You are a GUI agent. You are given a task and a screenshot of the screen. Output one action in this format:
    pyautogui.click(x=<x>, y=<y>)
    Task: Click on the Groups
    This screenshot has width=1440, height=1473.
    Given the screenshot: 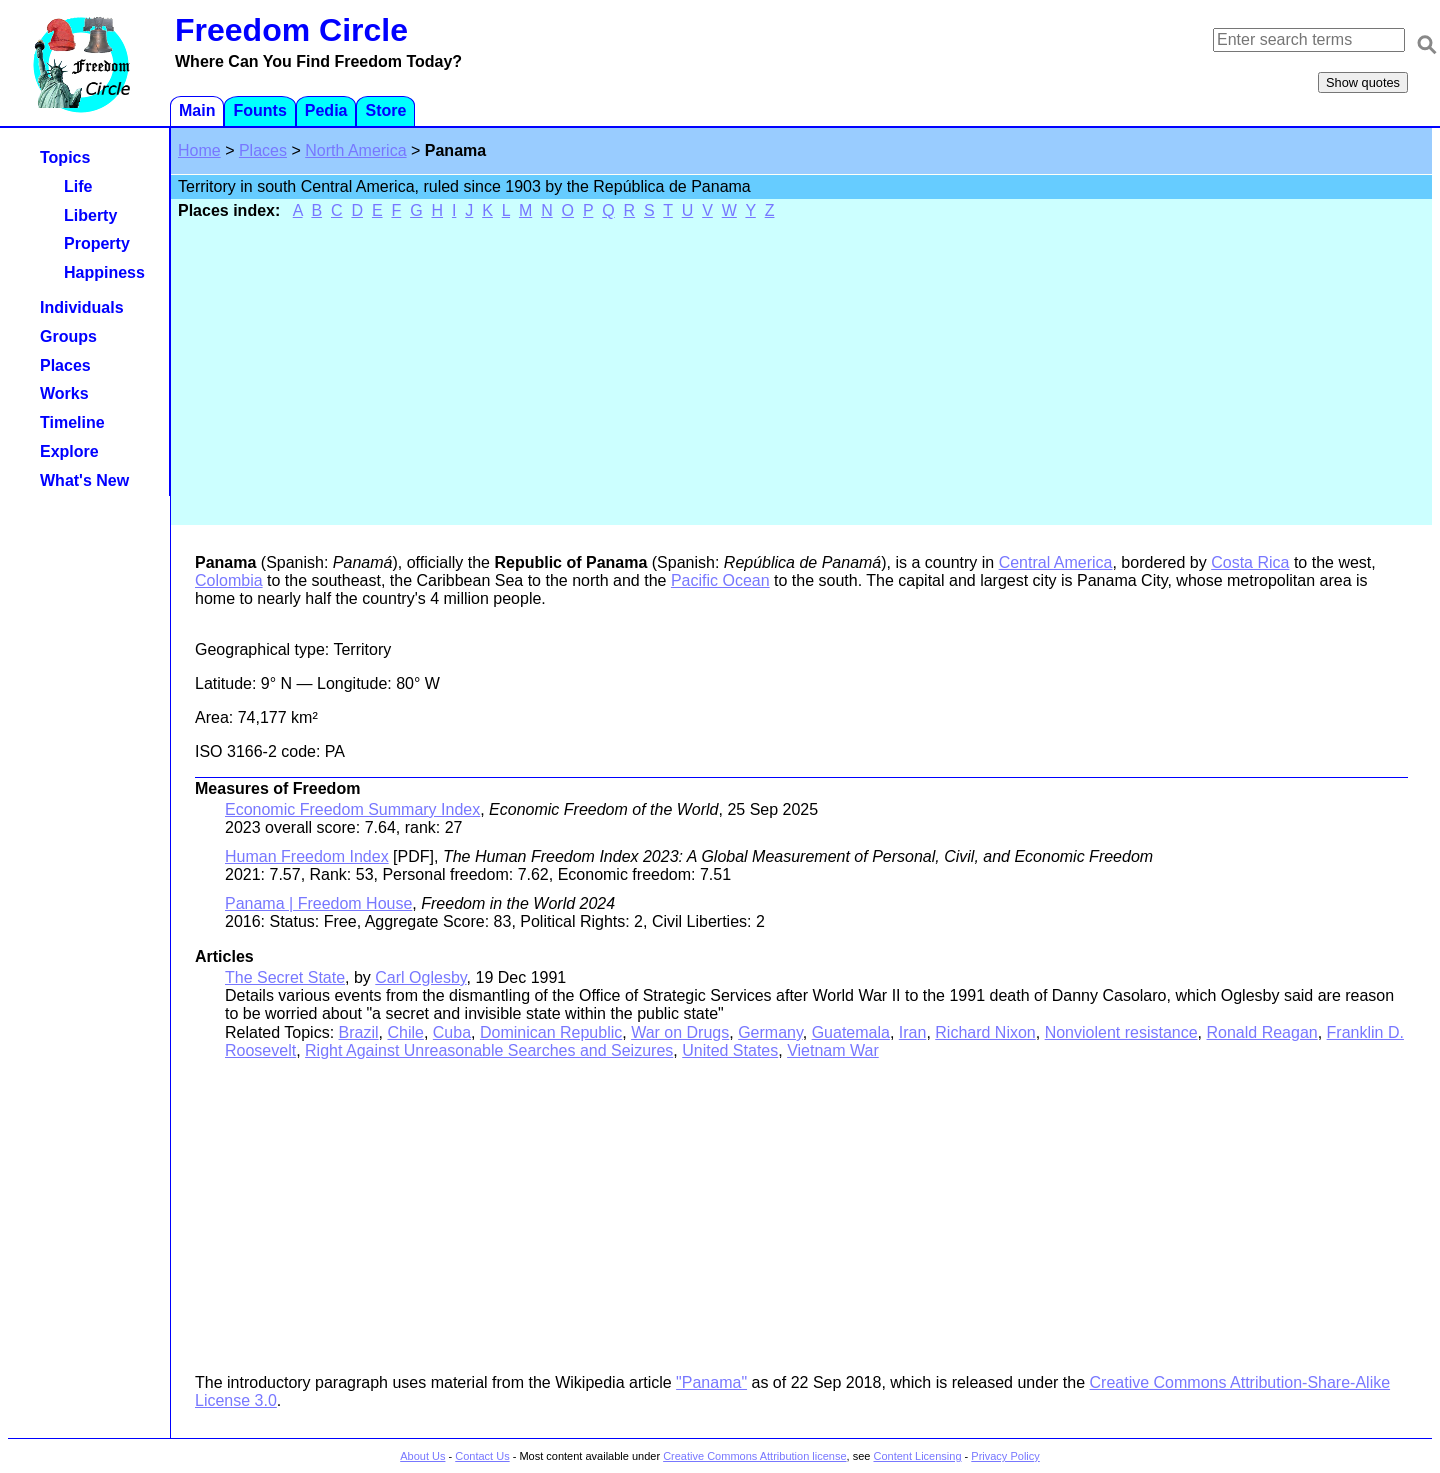 What is the action you would take?
    pyautogui.click(x=68, y=336)
    